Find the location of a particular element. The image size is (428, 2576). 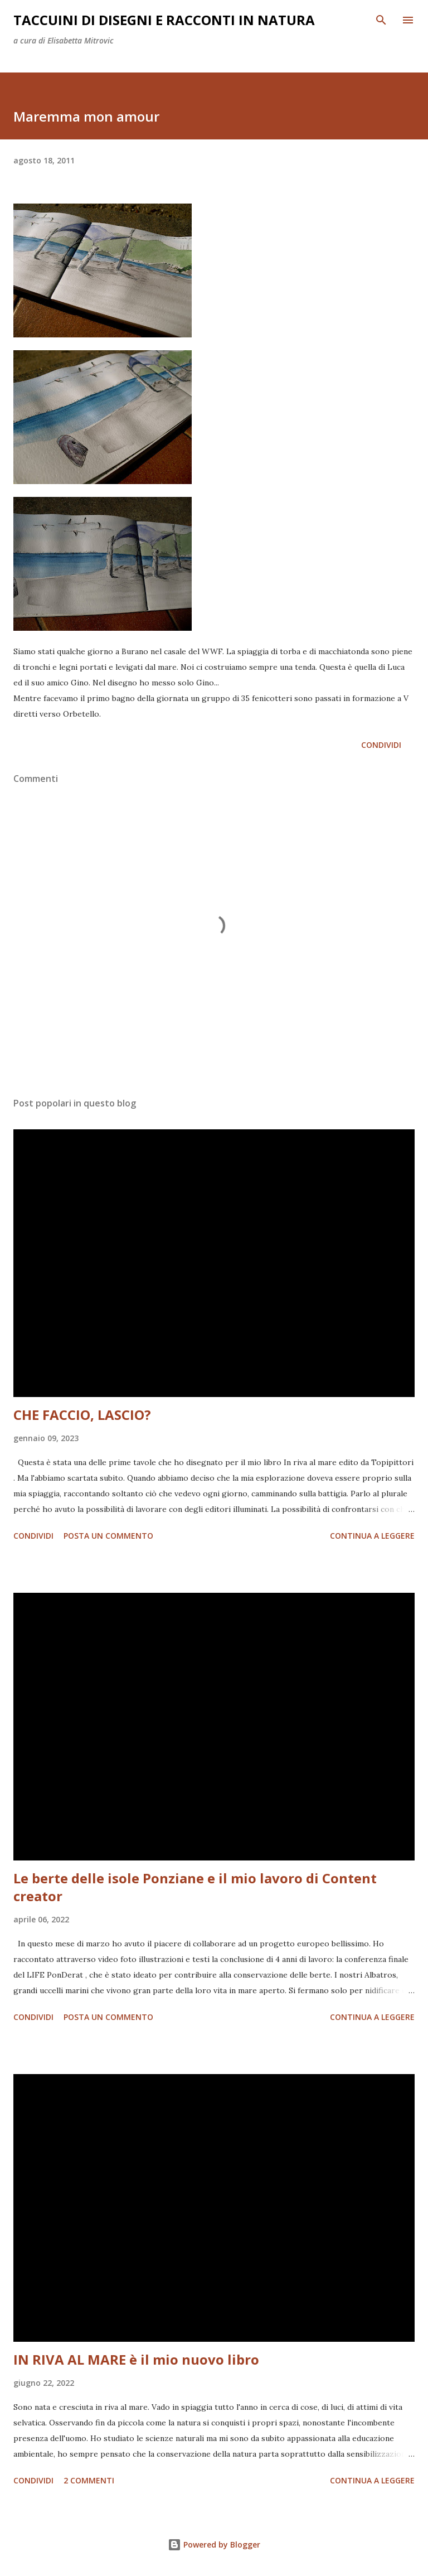

IN RIVA AL MARE è il mio nuovo libro is located at coordinates (136, 2359).